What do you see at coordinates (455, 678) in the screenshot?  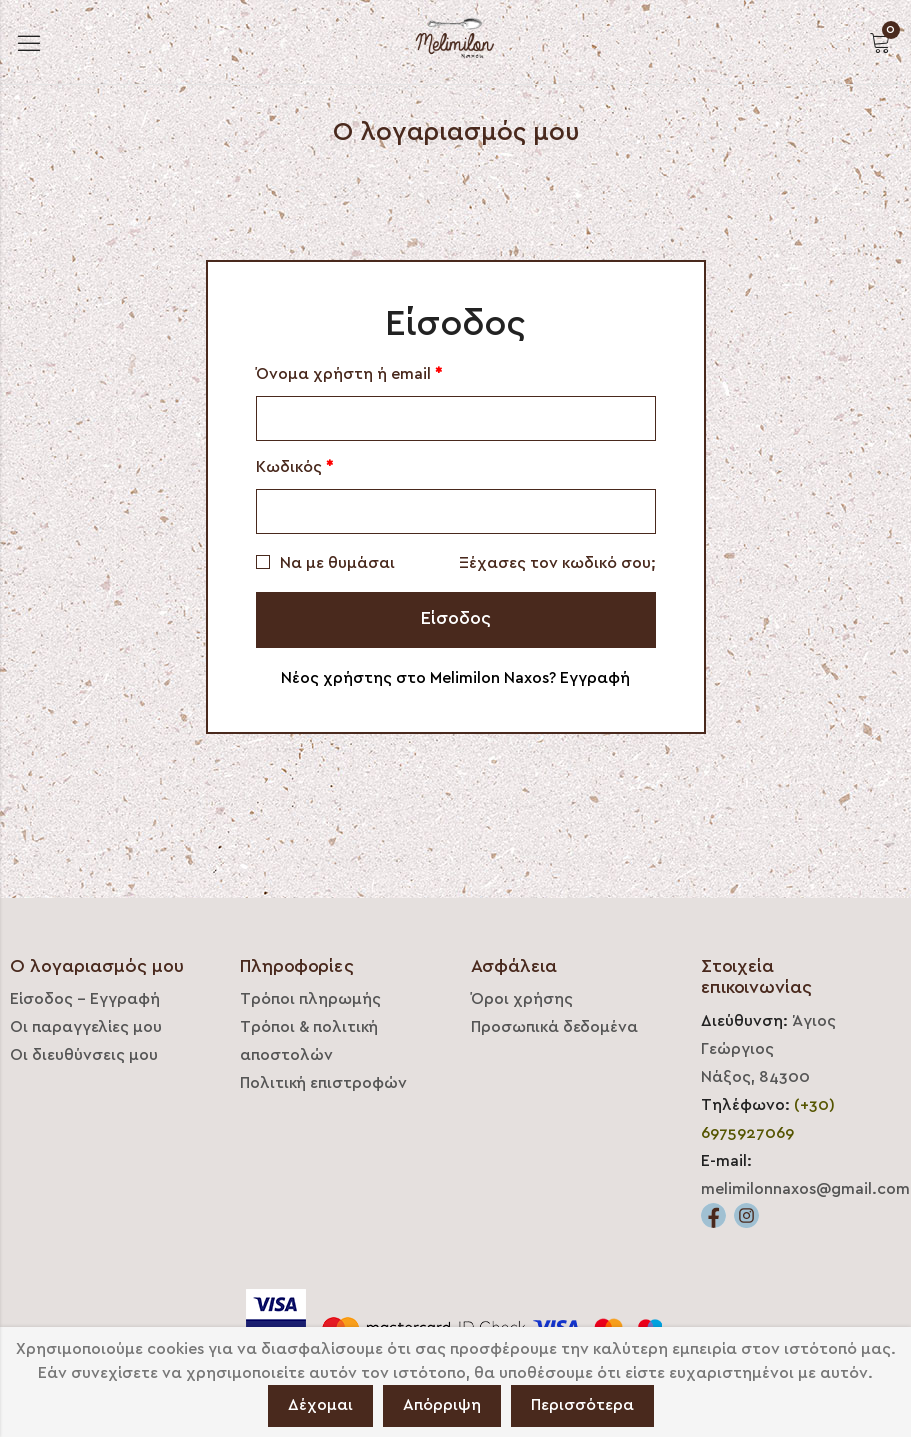 I see `Νέος χρήστης στο Melimilon Naxos? Εγγραφή` at bounding box center [455, 678].